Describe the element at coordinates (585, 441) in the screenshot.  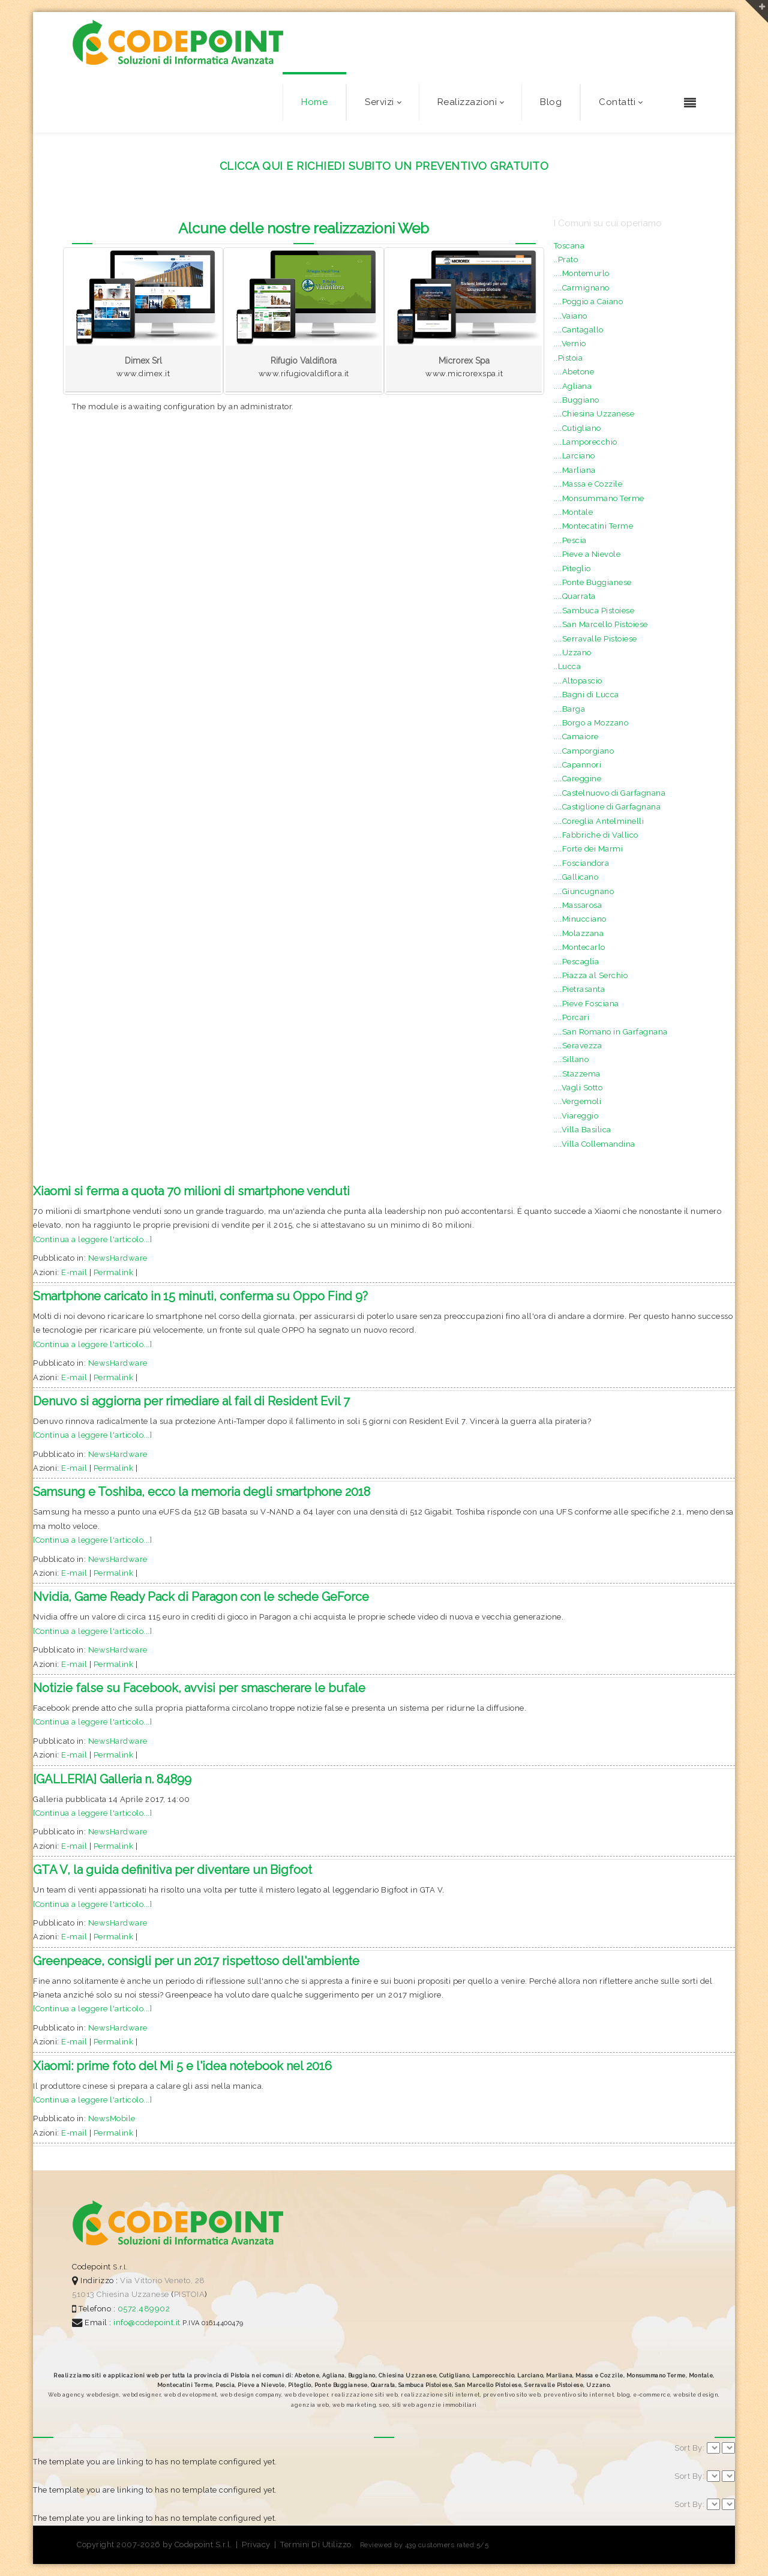
I see `....Lamporecchio` at that location.